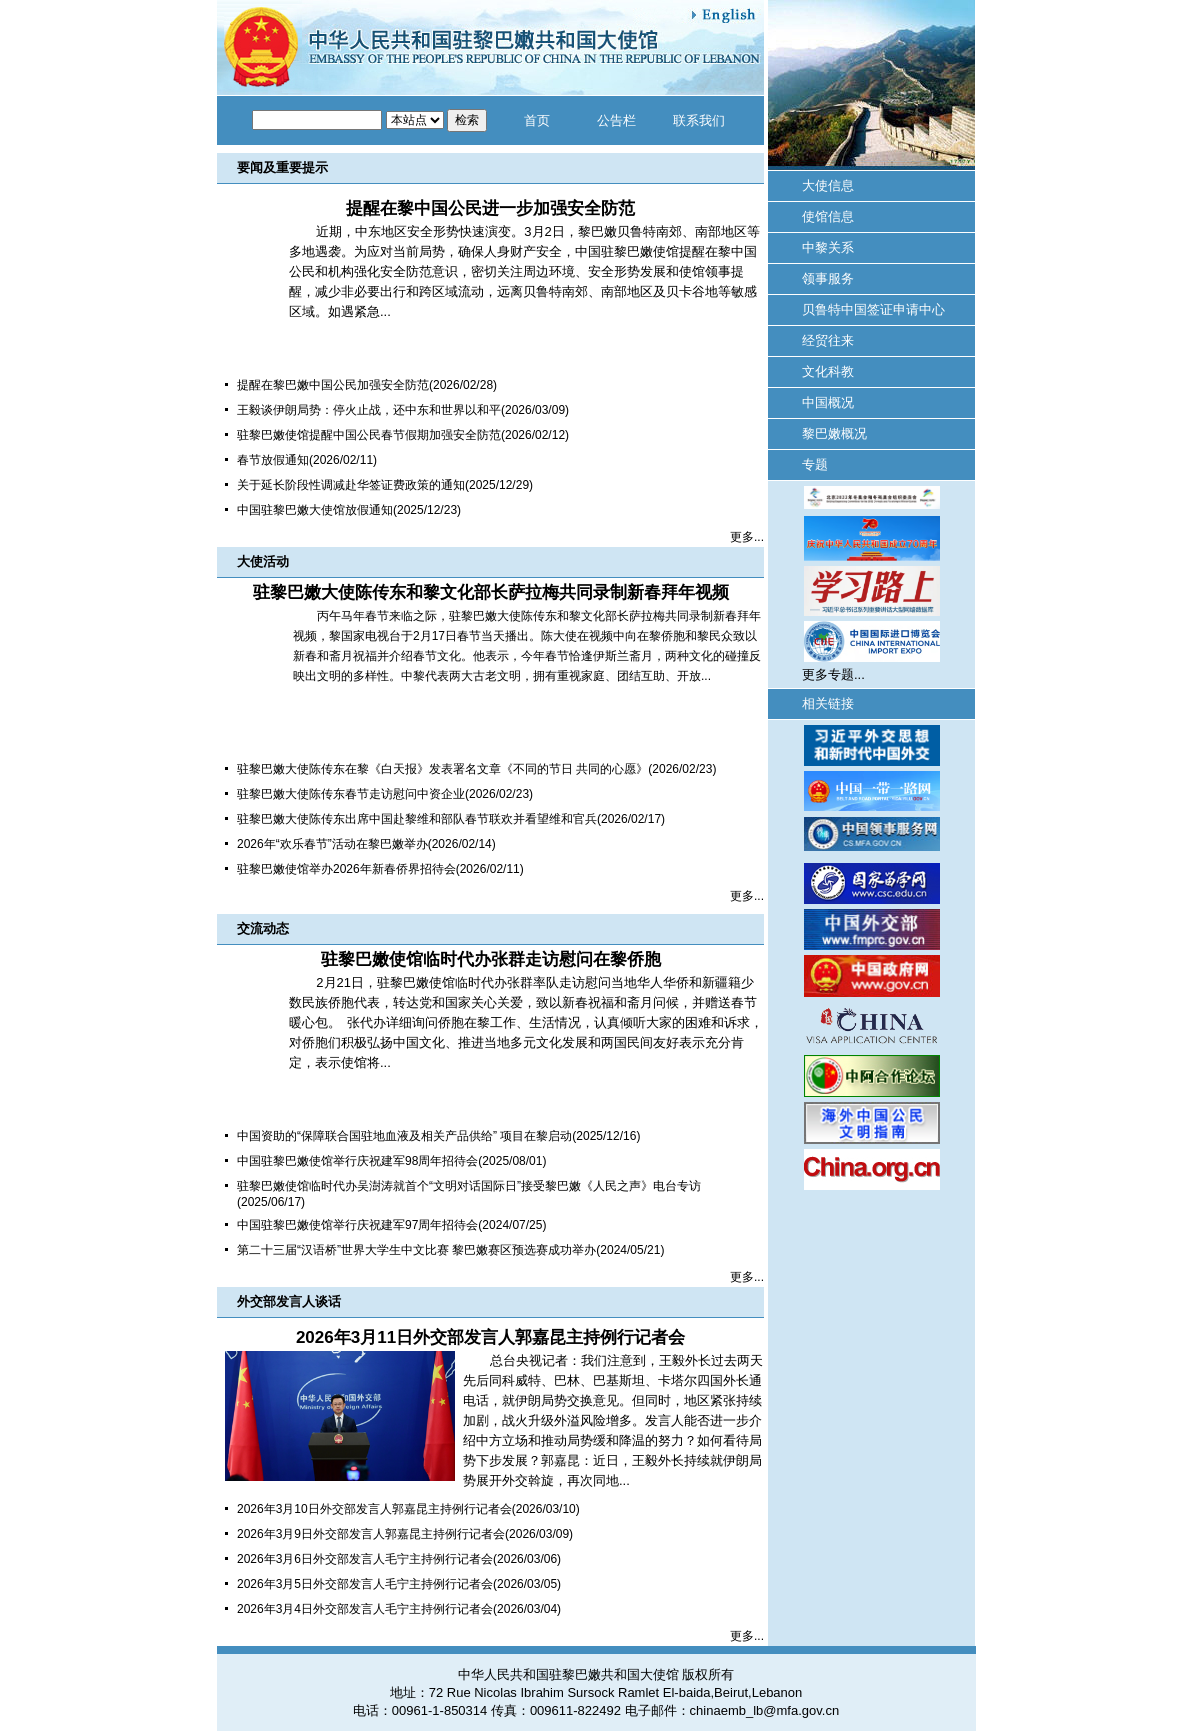  I want to click on 黎巴嫩概况, so click(834, 433).